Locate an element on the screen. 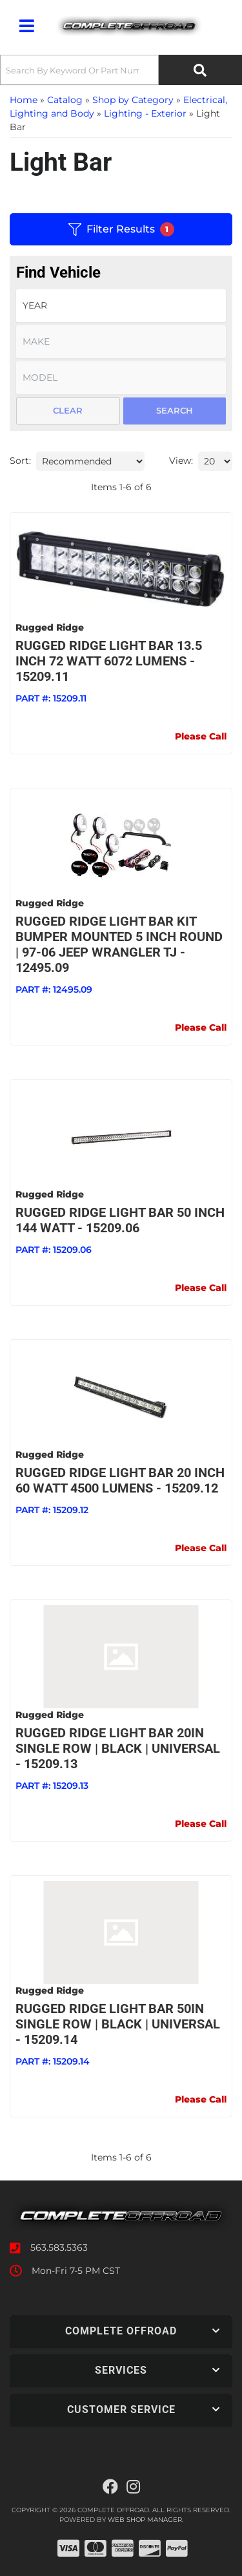  [button] is located at coordinates (121, 70).